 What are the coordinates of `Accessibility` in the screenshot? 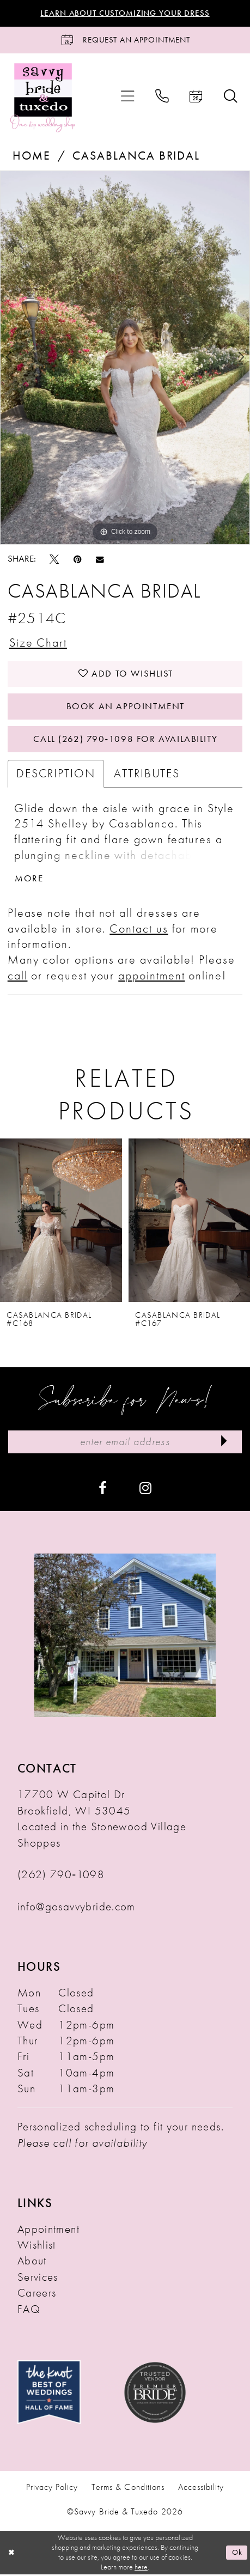 It's located at (201, 2488).